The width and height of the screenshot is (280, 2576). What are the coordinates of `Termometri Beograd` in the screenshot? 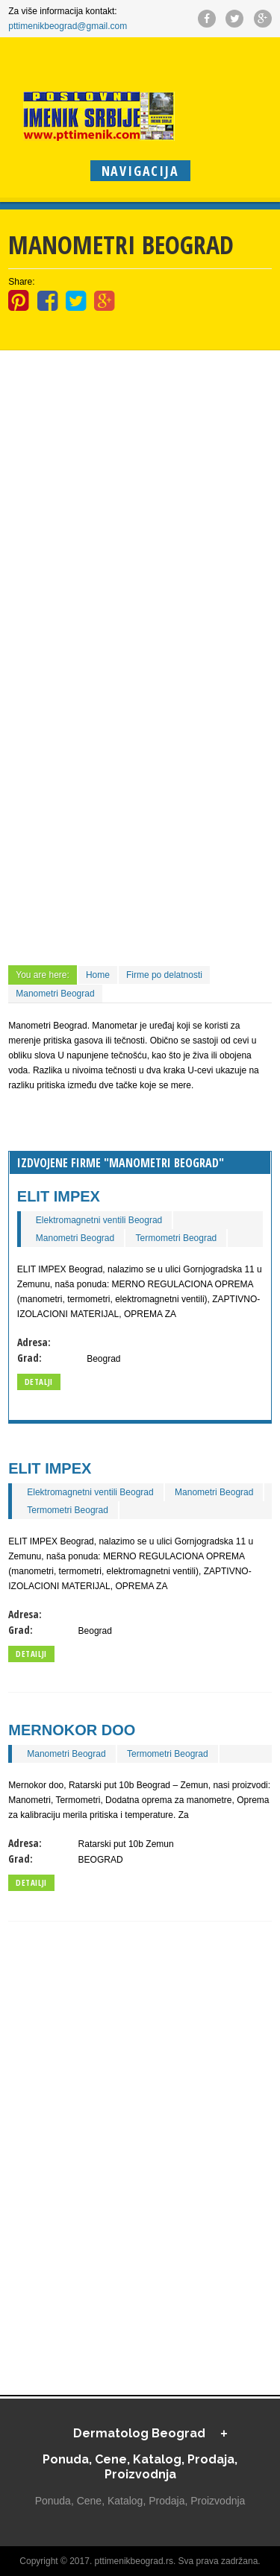 It's located at (176, 1238).